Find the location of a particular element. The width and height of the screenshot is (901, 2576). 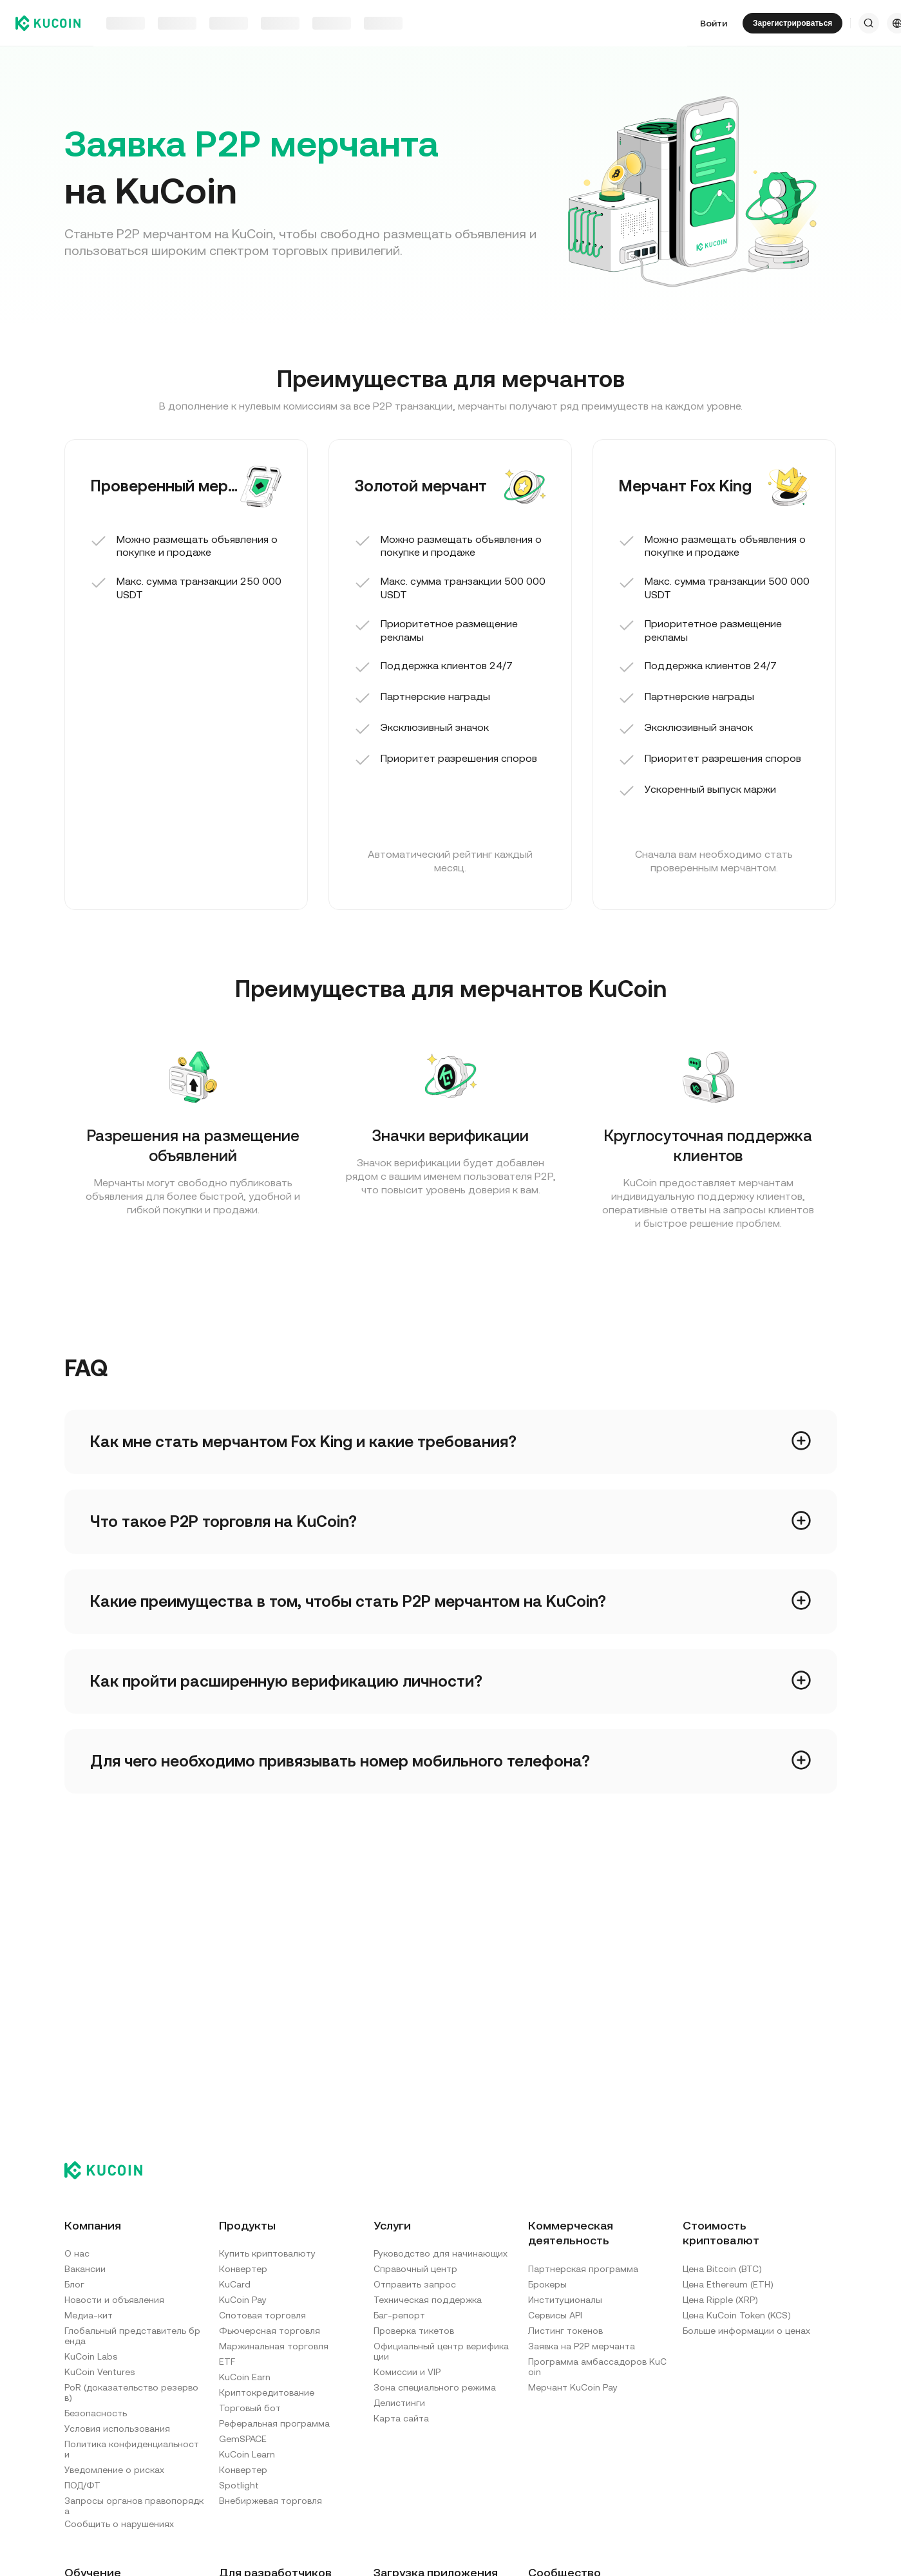

KuCard is located at coordinates (235, 2284).